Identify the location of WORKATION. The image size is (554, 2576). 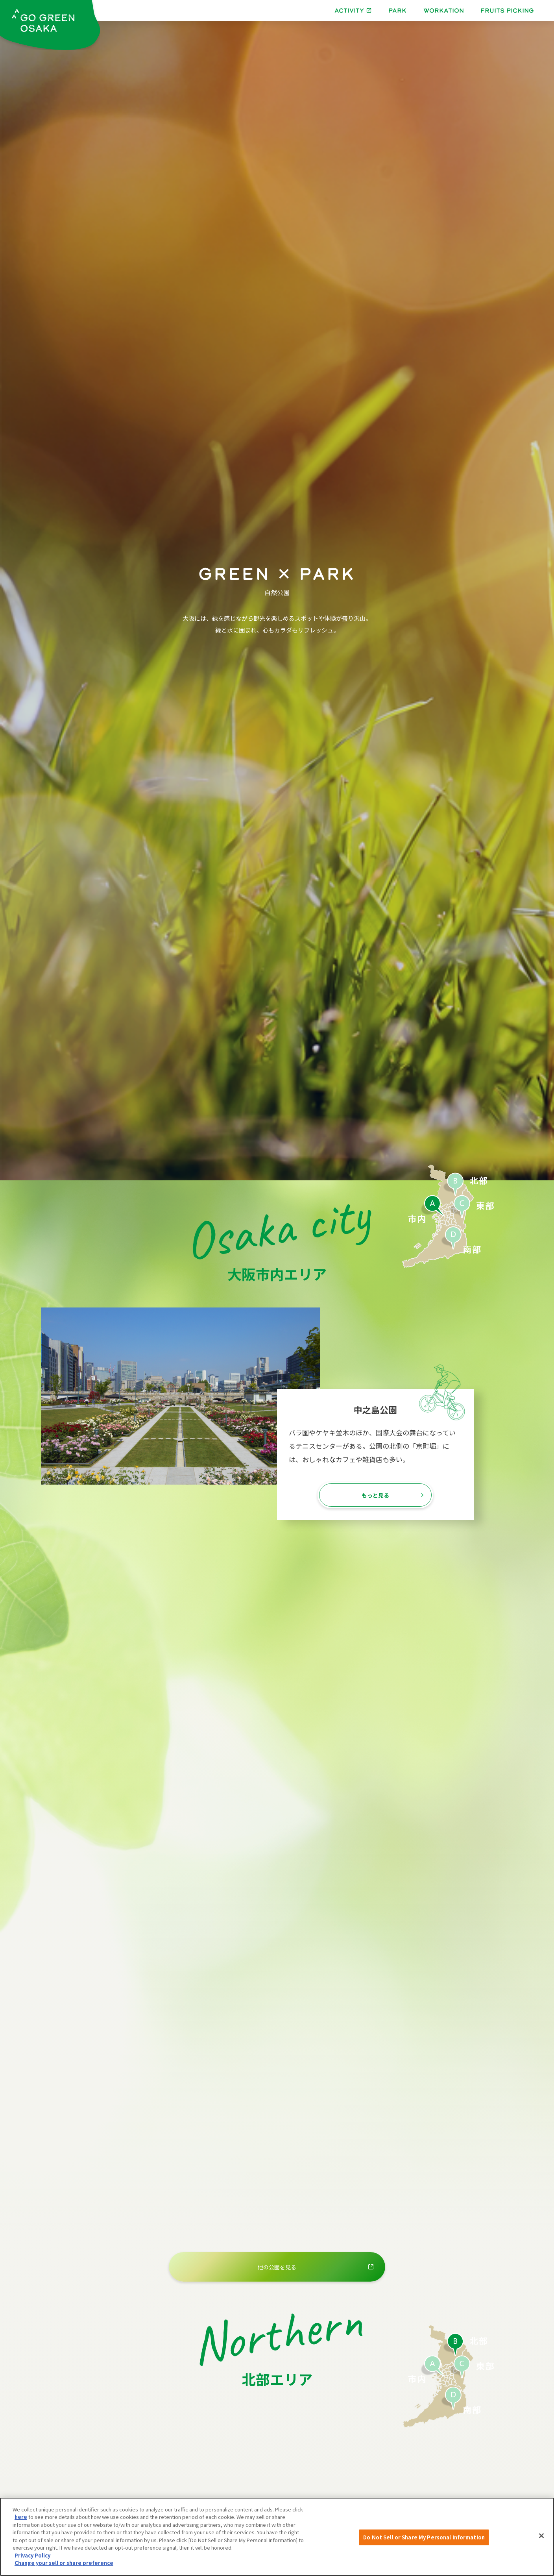
(443, 10).